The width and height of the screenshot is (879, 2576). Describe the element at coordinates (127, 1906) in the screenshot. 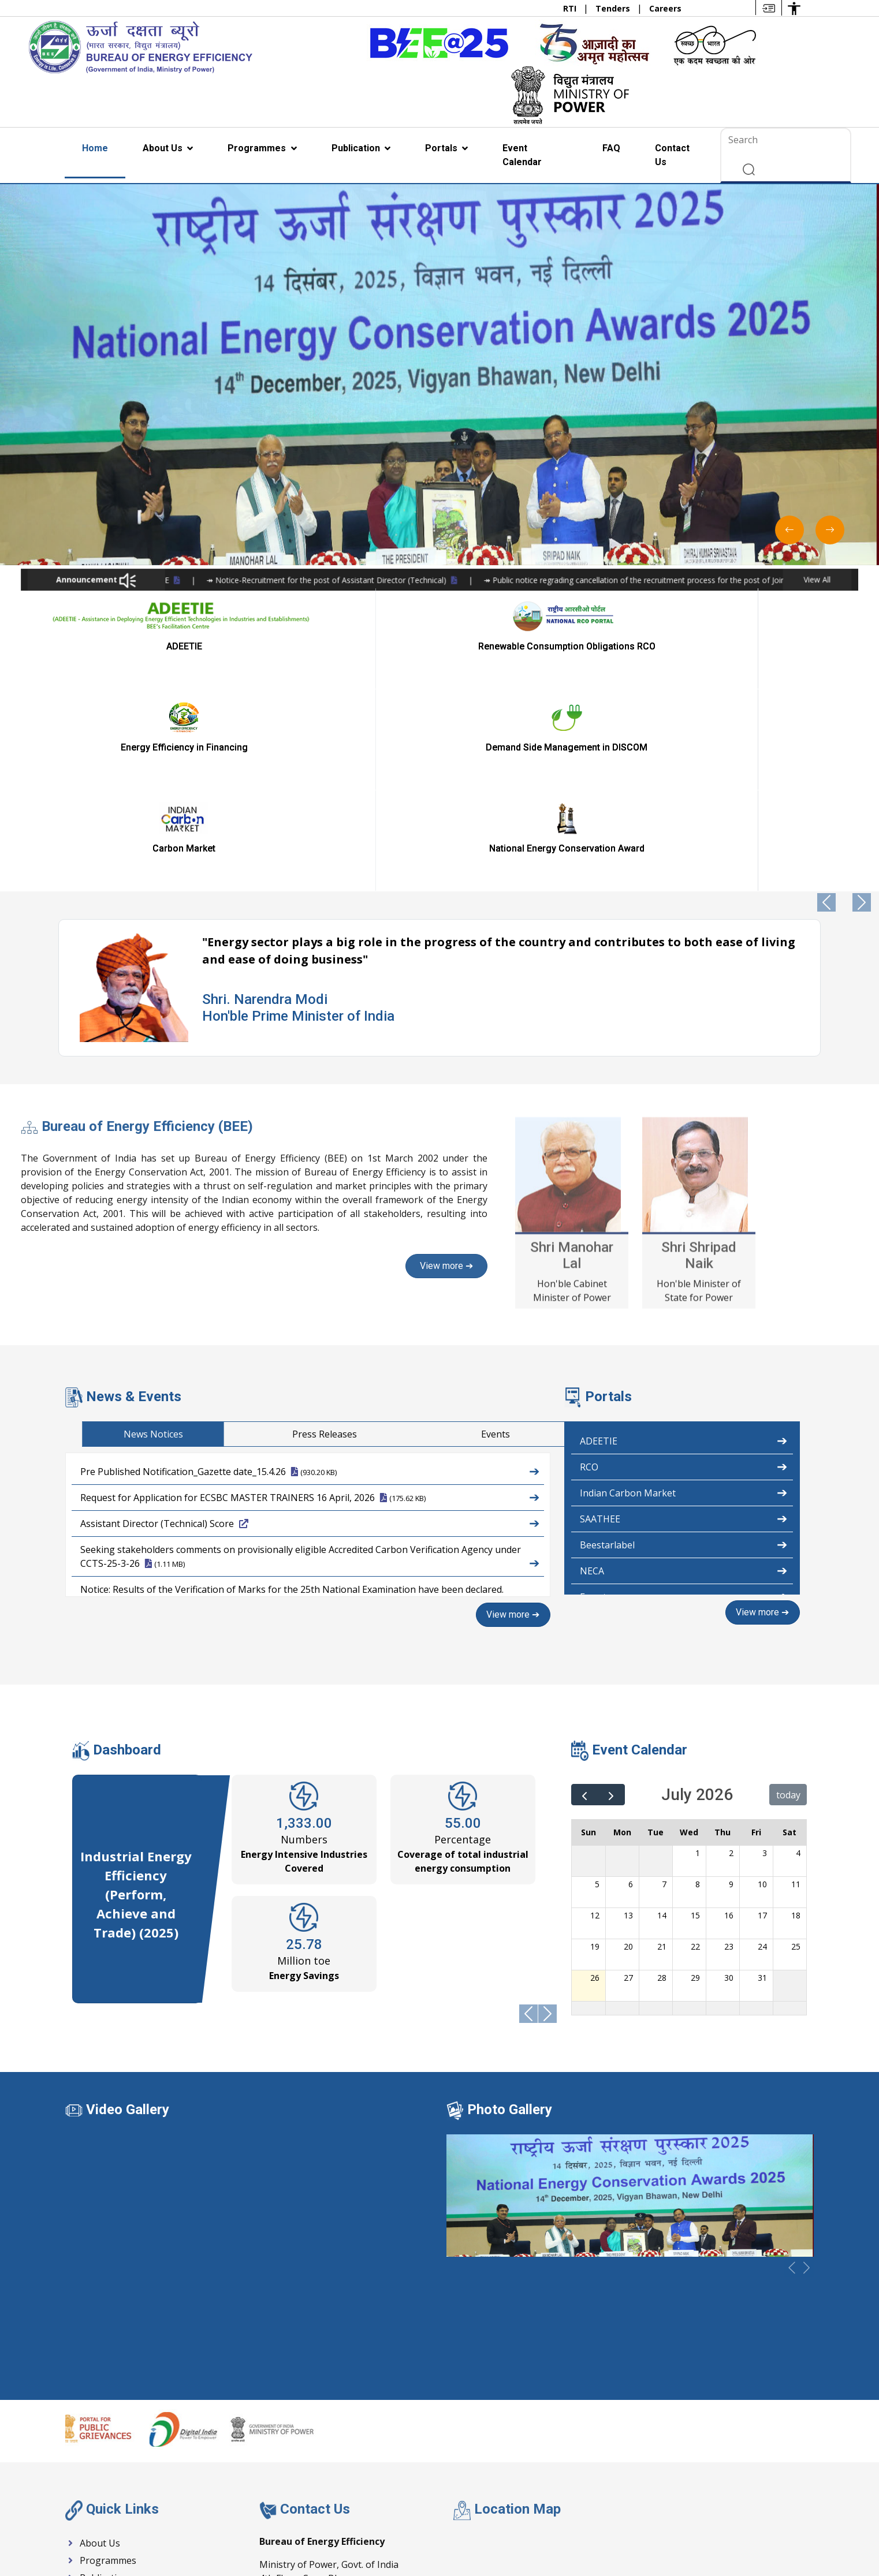

I see `Video Gallery` at that location.